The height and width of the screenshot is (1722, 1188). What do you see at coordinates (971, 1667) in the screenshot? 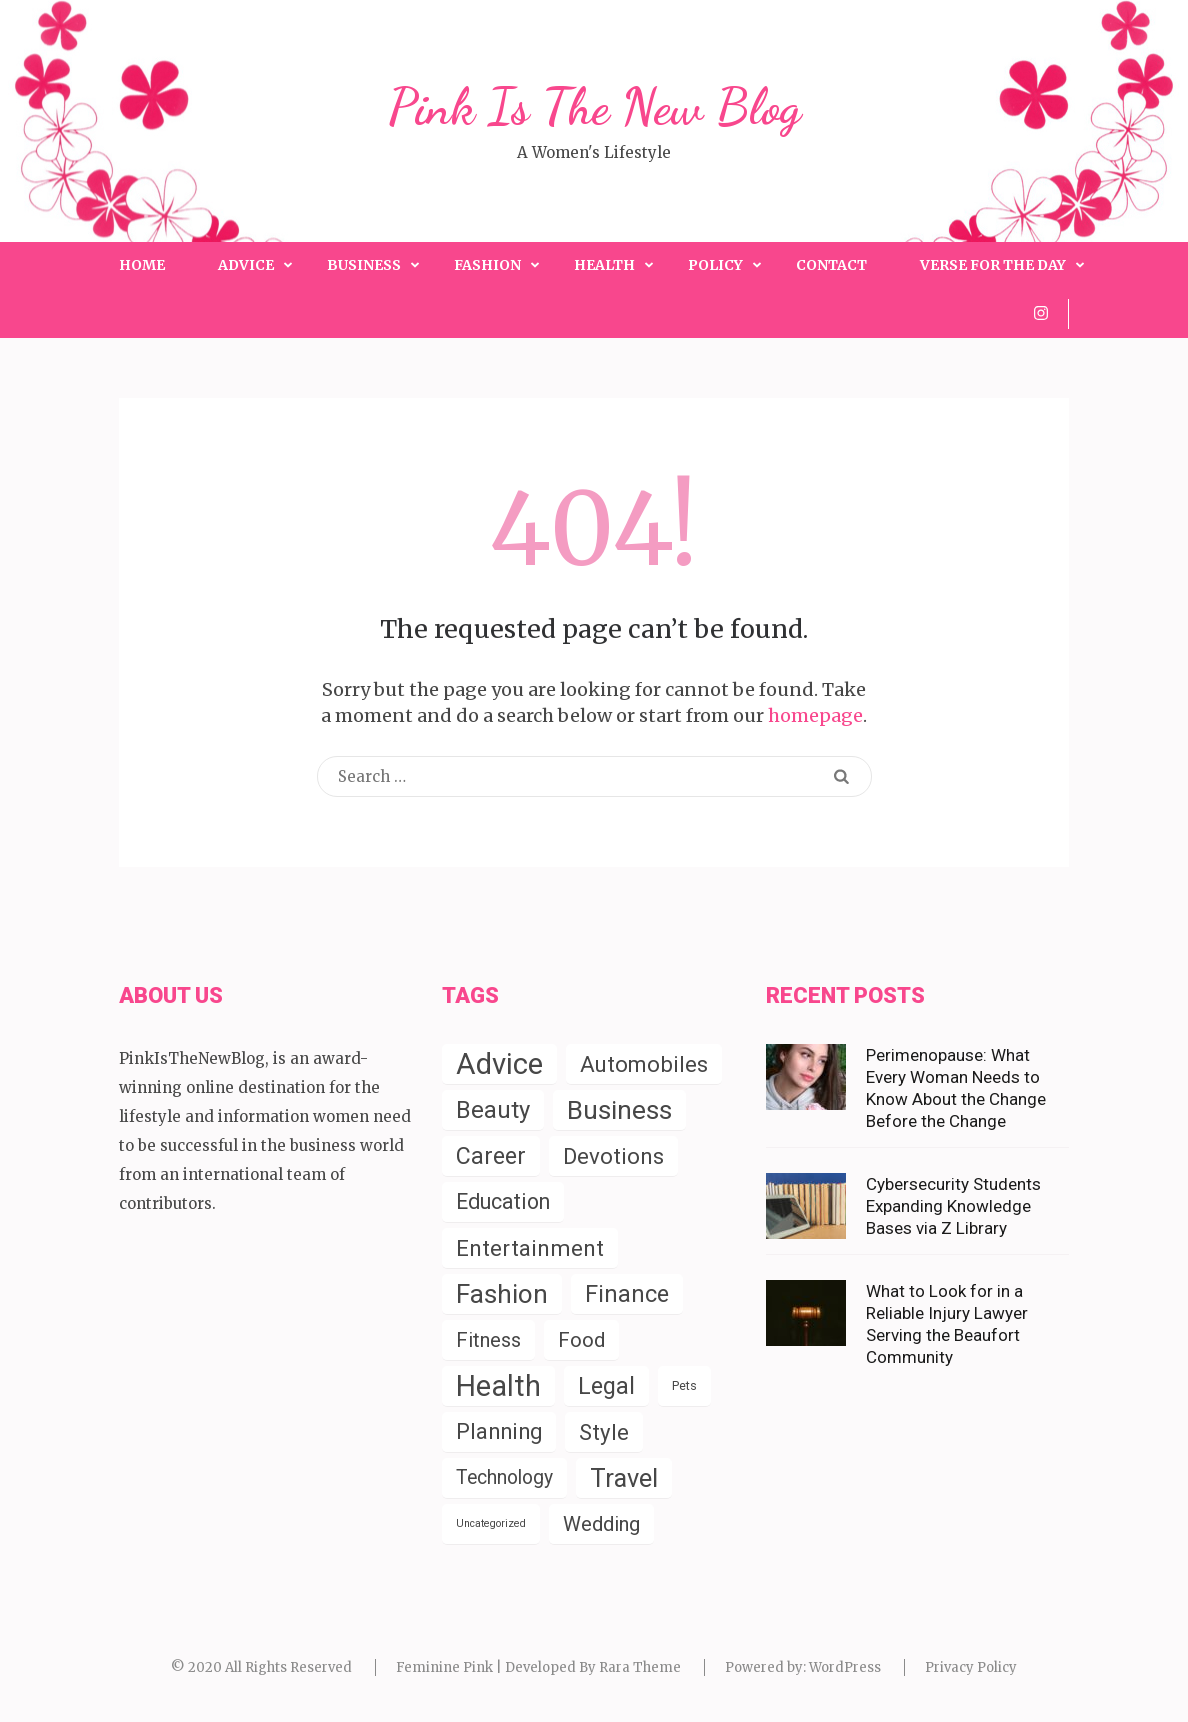
I see `Privacy Policy` at bounding box center [971, 1667].